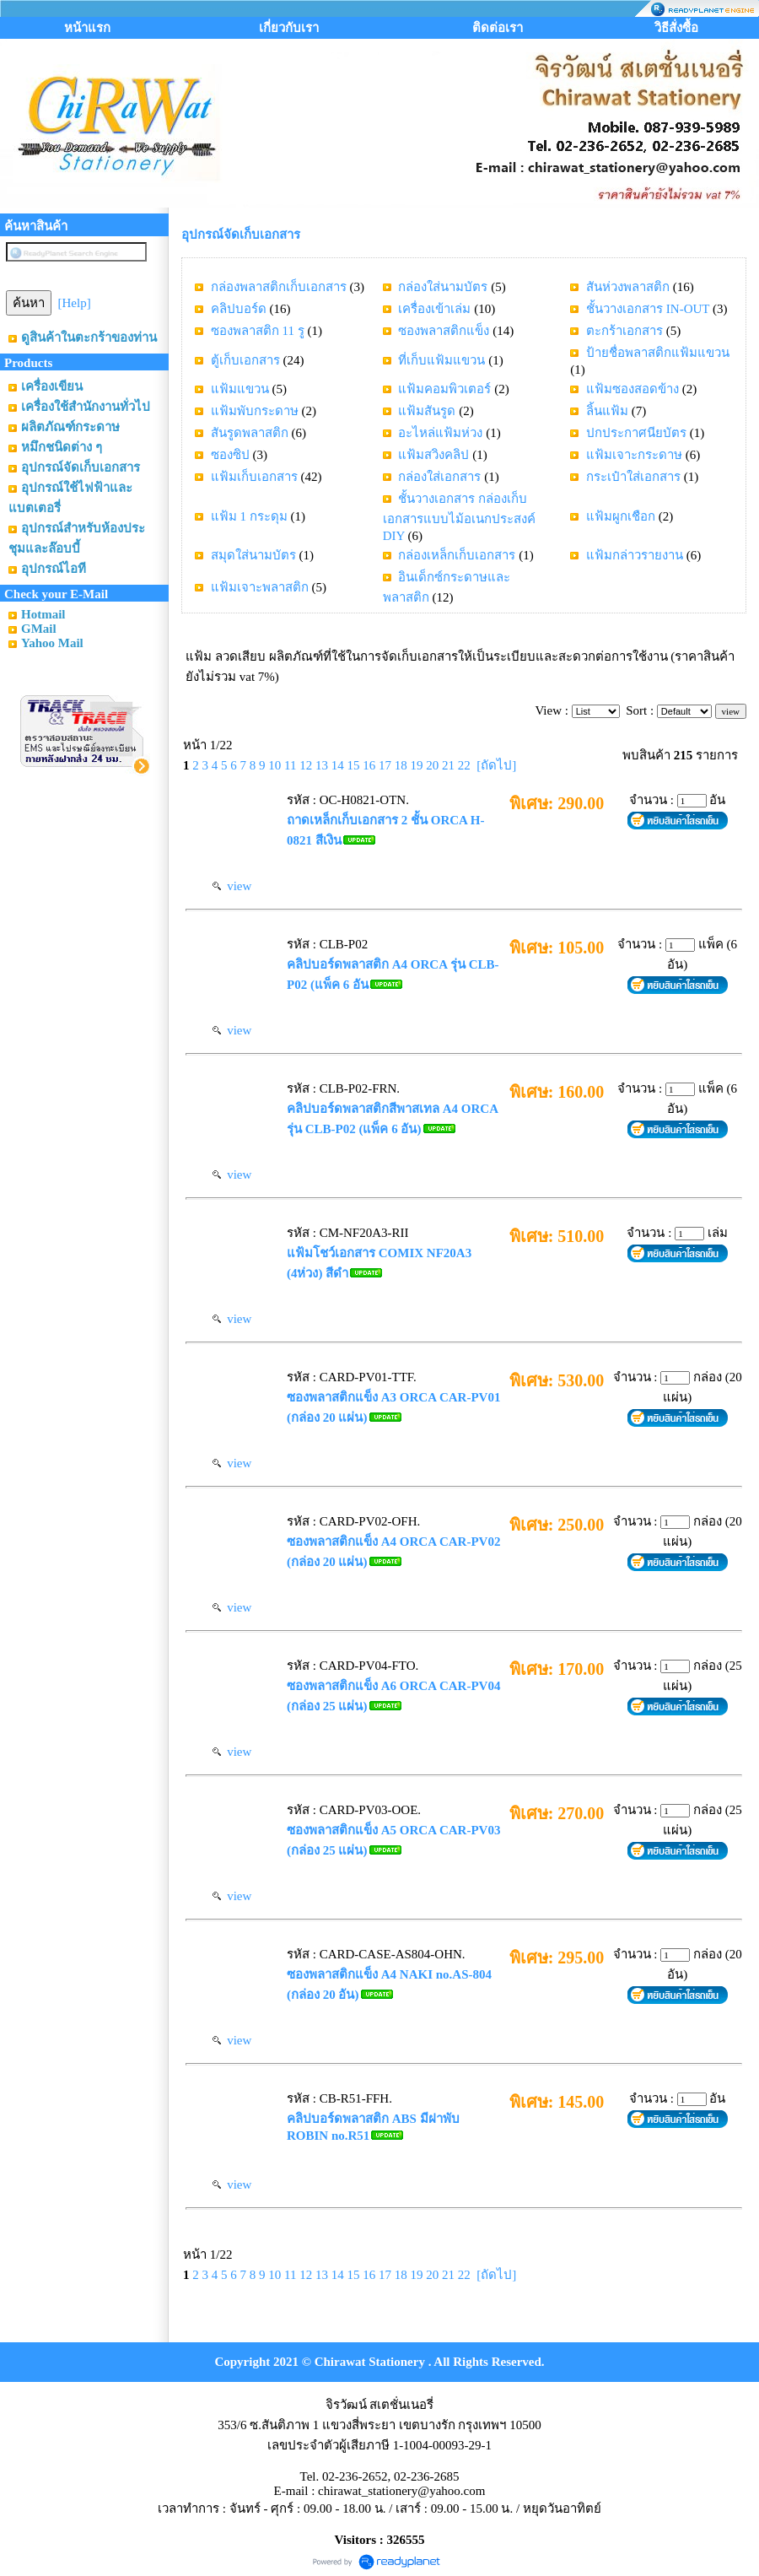 The image size is (759, 2576). Describe the element at coordinates (633, 476) in the screenshot. I see `กระเป๋าใส่เอกสาร` at that location.